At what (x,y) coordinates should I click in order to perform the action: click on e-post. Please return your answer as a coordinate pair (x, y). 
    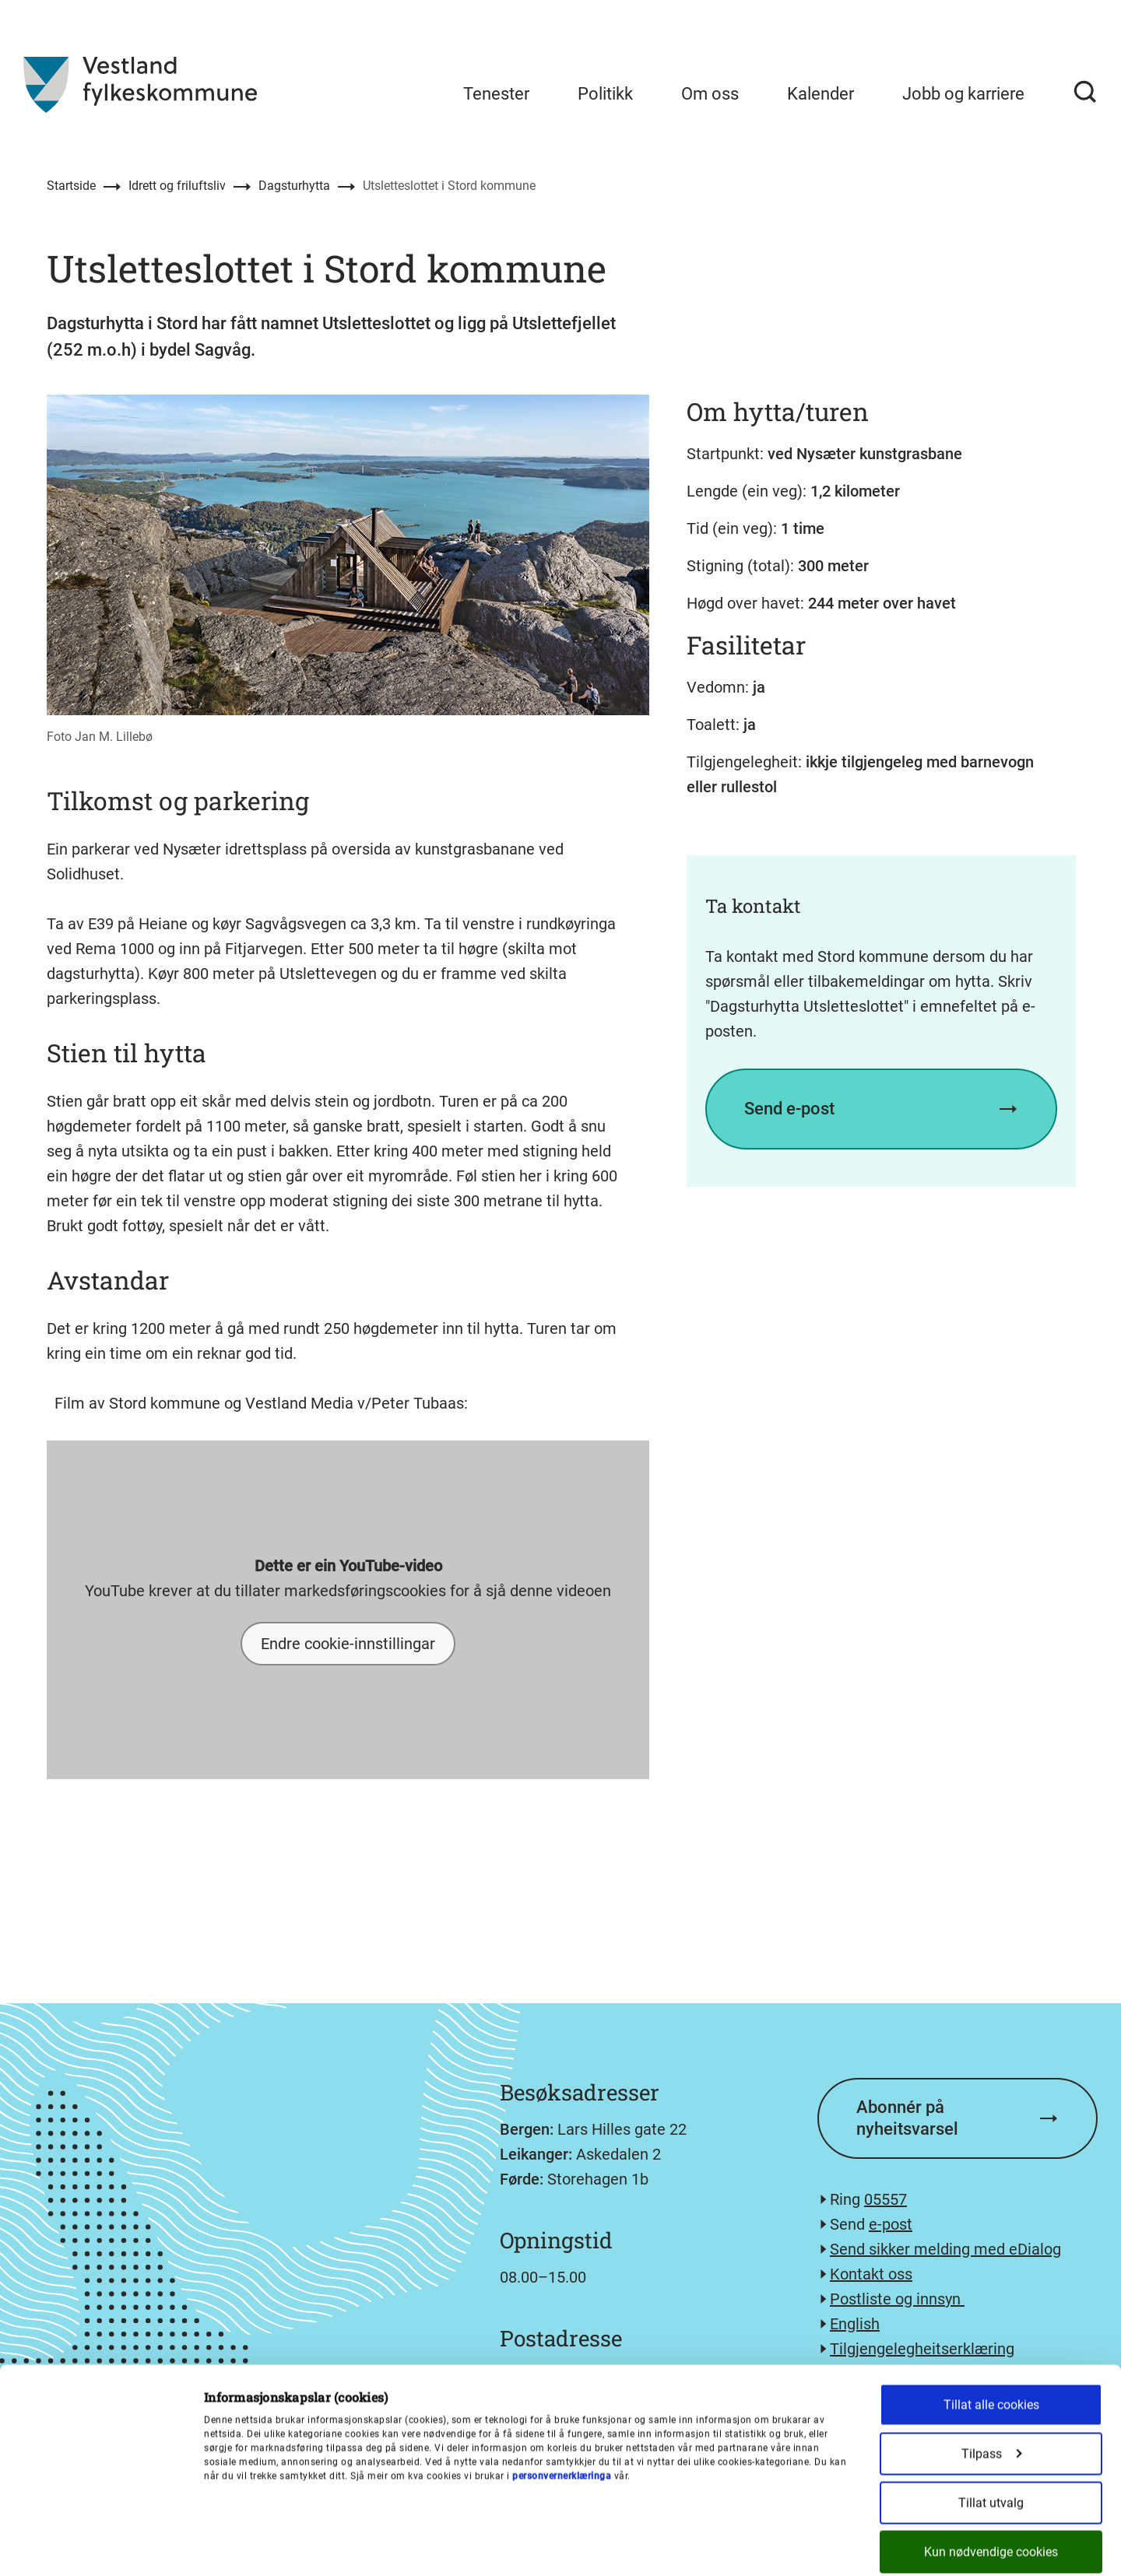
    Looking at the image, I should click on (890, 2224).